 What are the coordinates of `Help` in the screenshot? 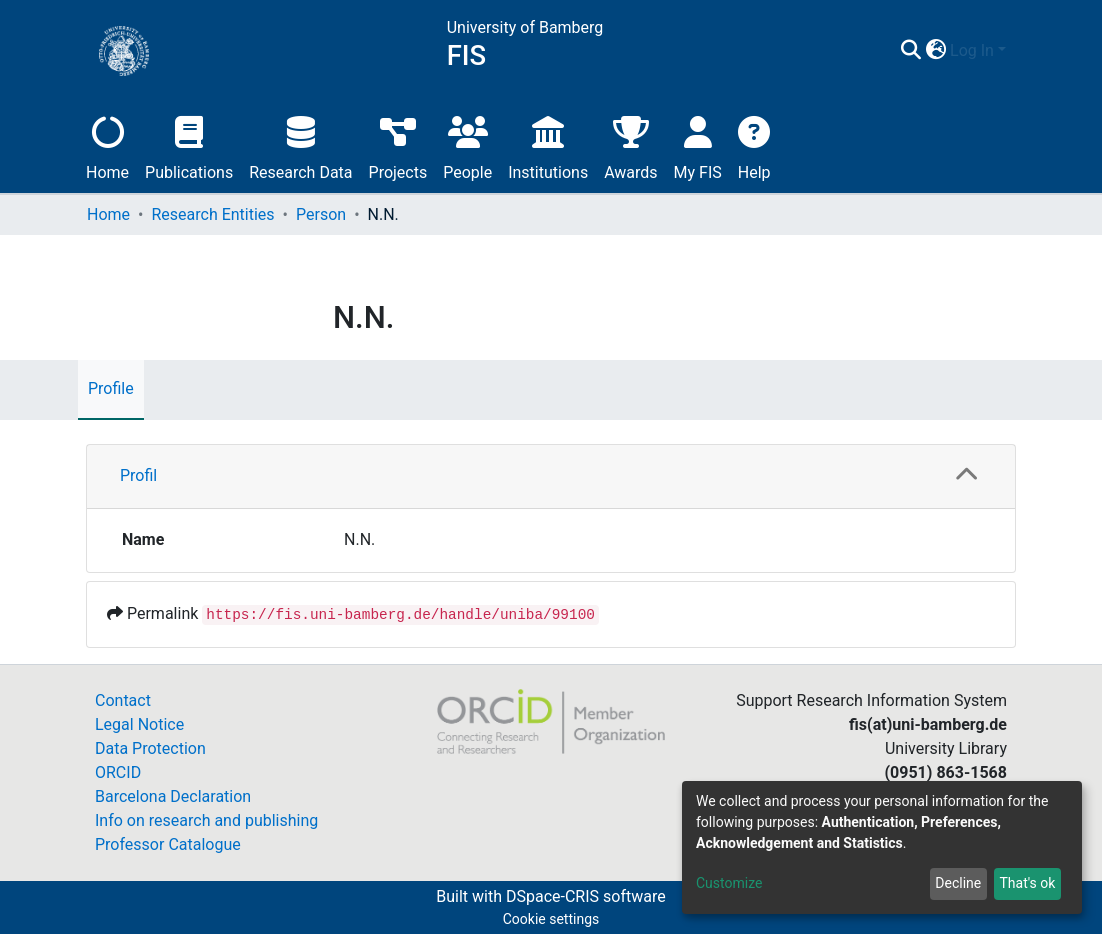 It's located at (754, 145).